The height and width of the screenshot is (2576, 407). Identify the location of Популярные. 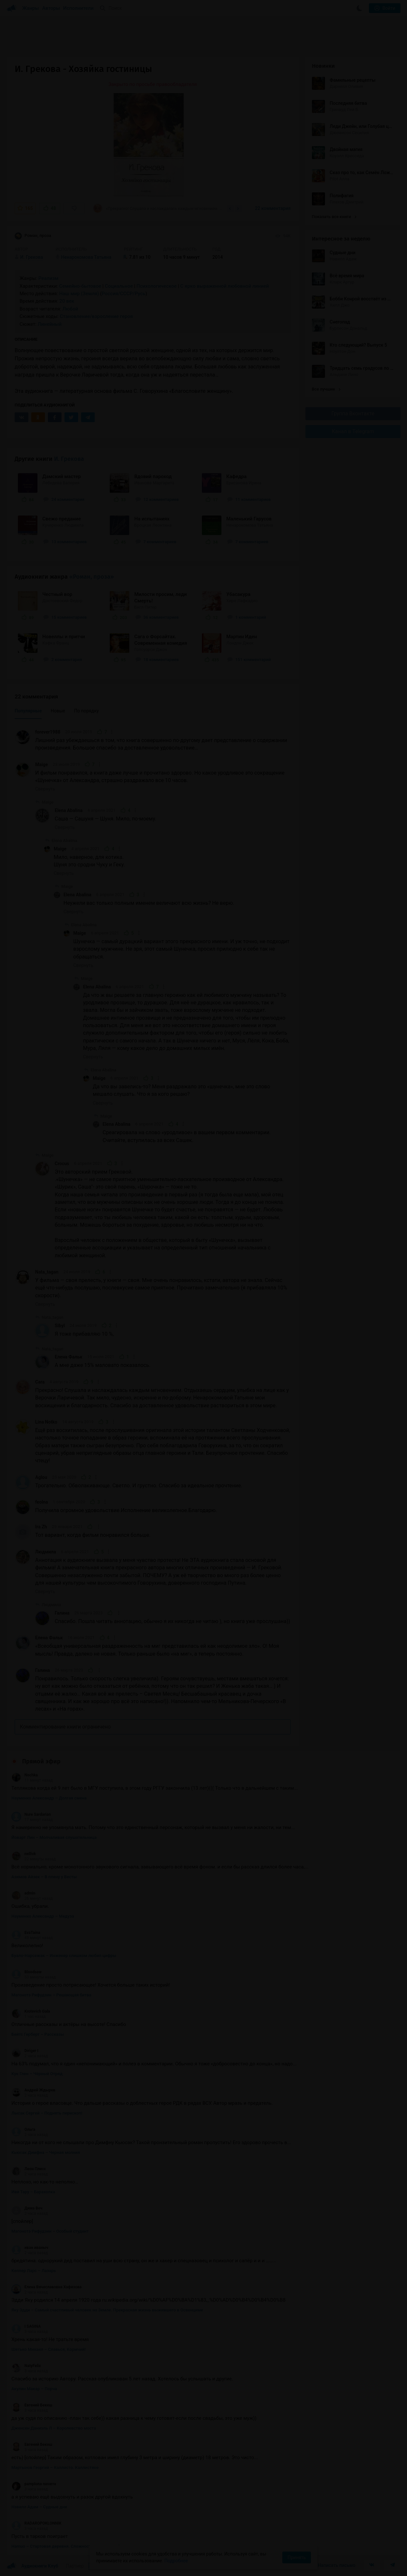
(28, 710).